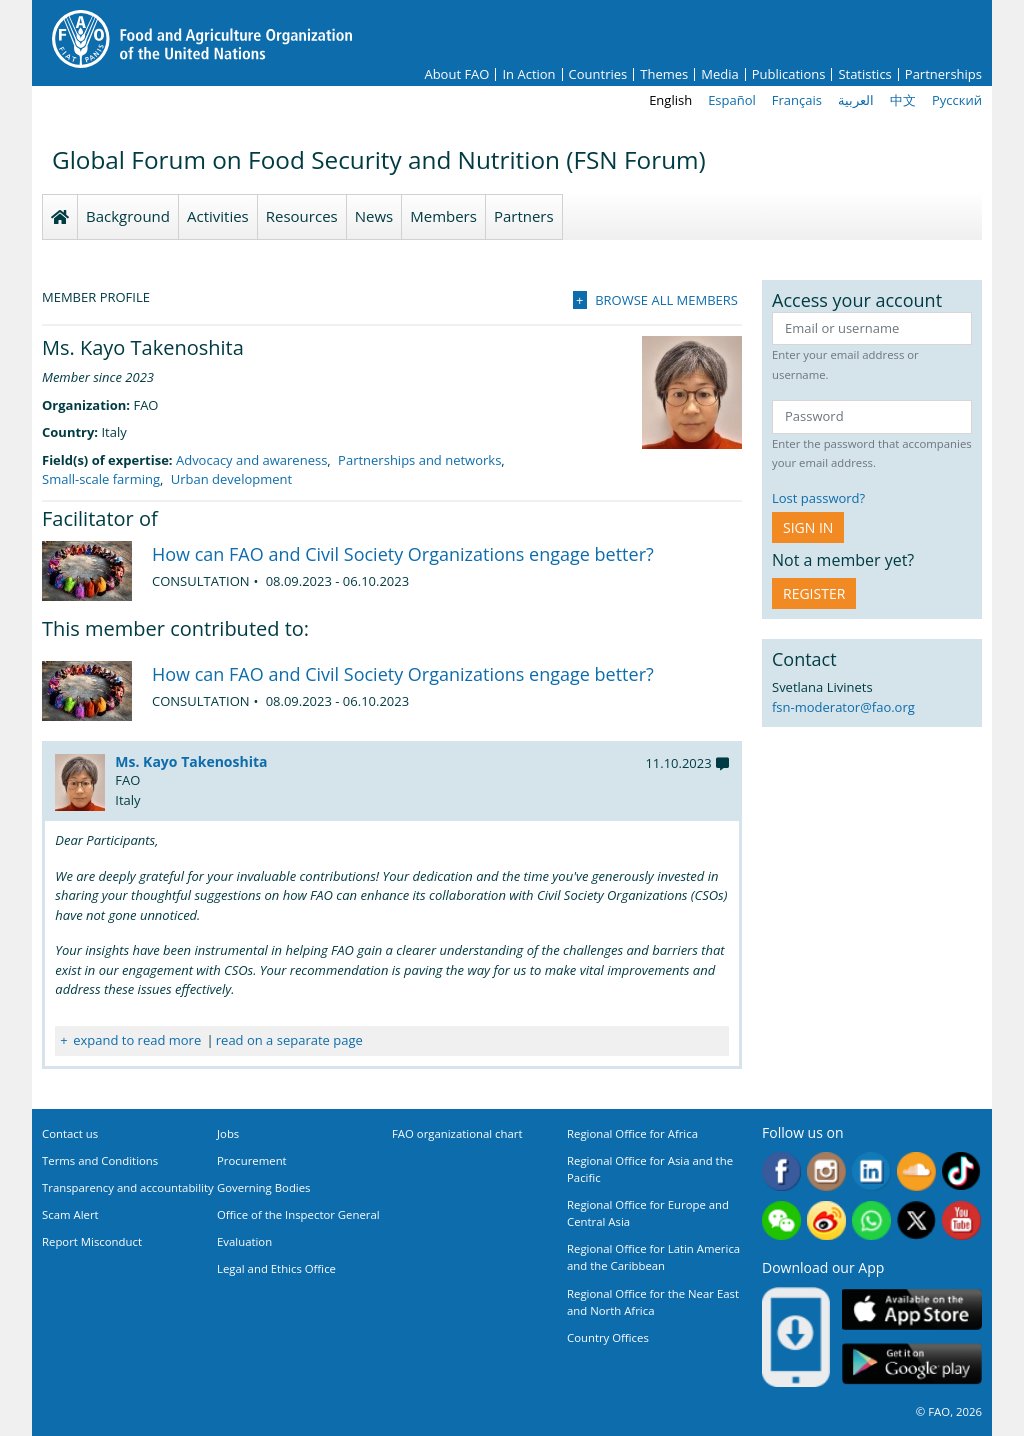  I want to click on Weibo, so click(826, 1220).